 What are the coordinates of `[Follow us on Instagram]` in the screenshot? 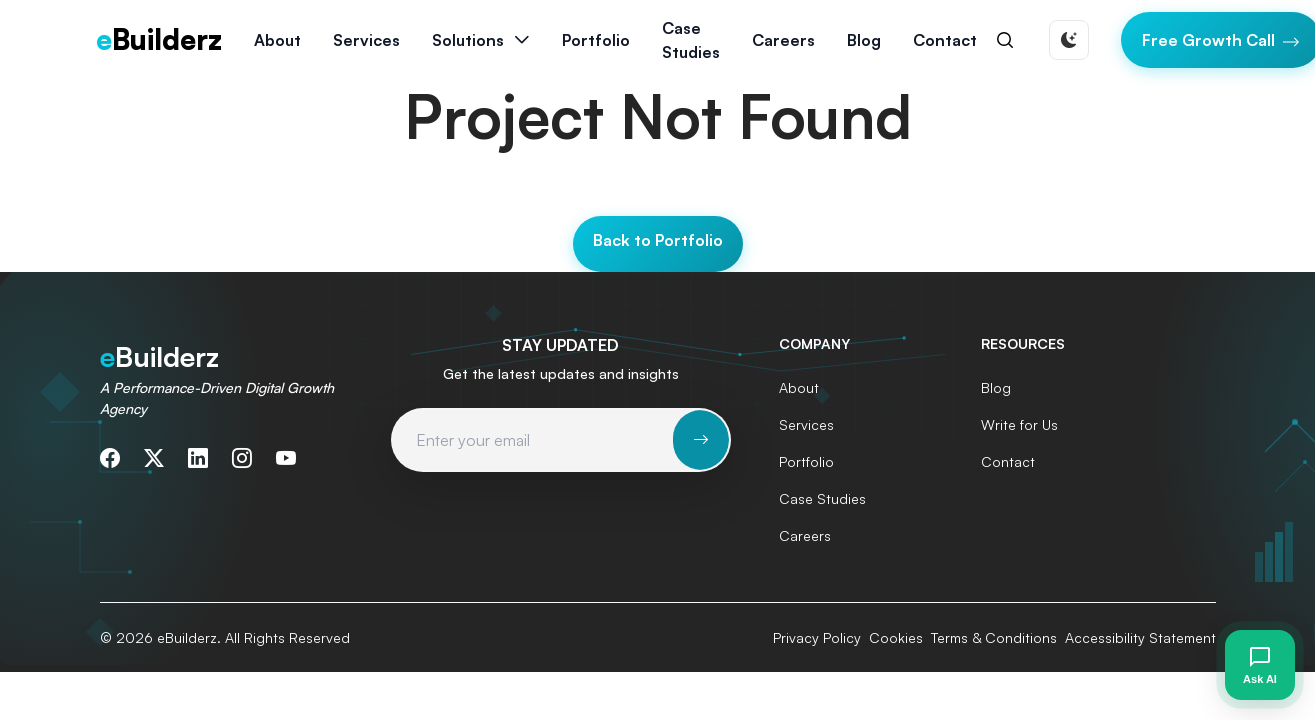 It's located at (242, 458).